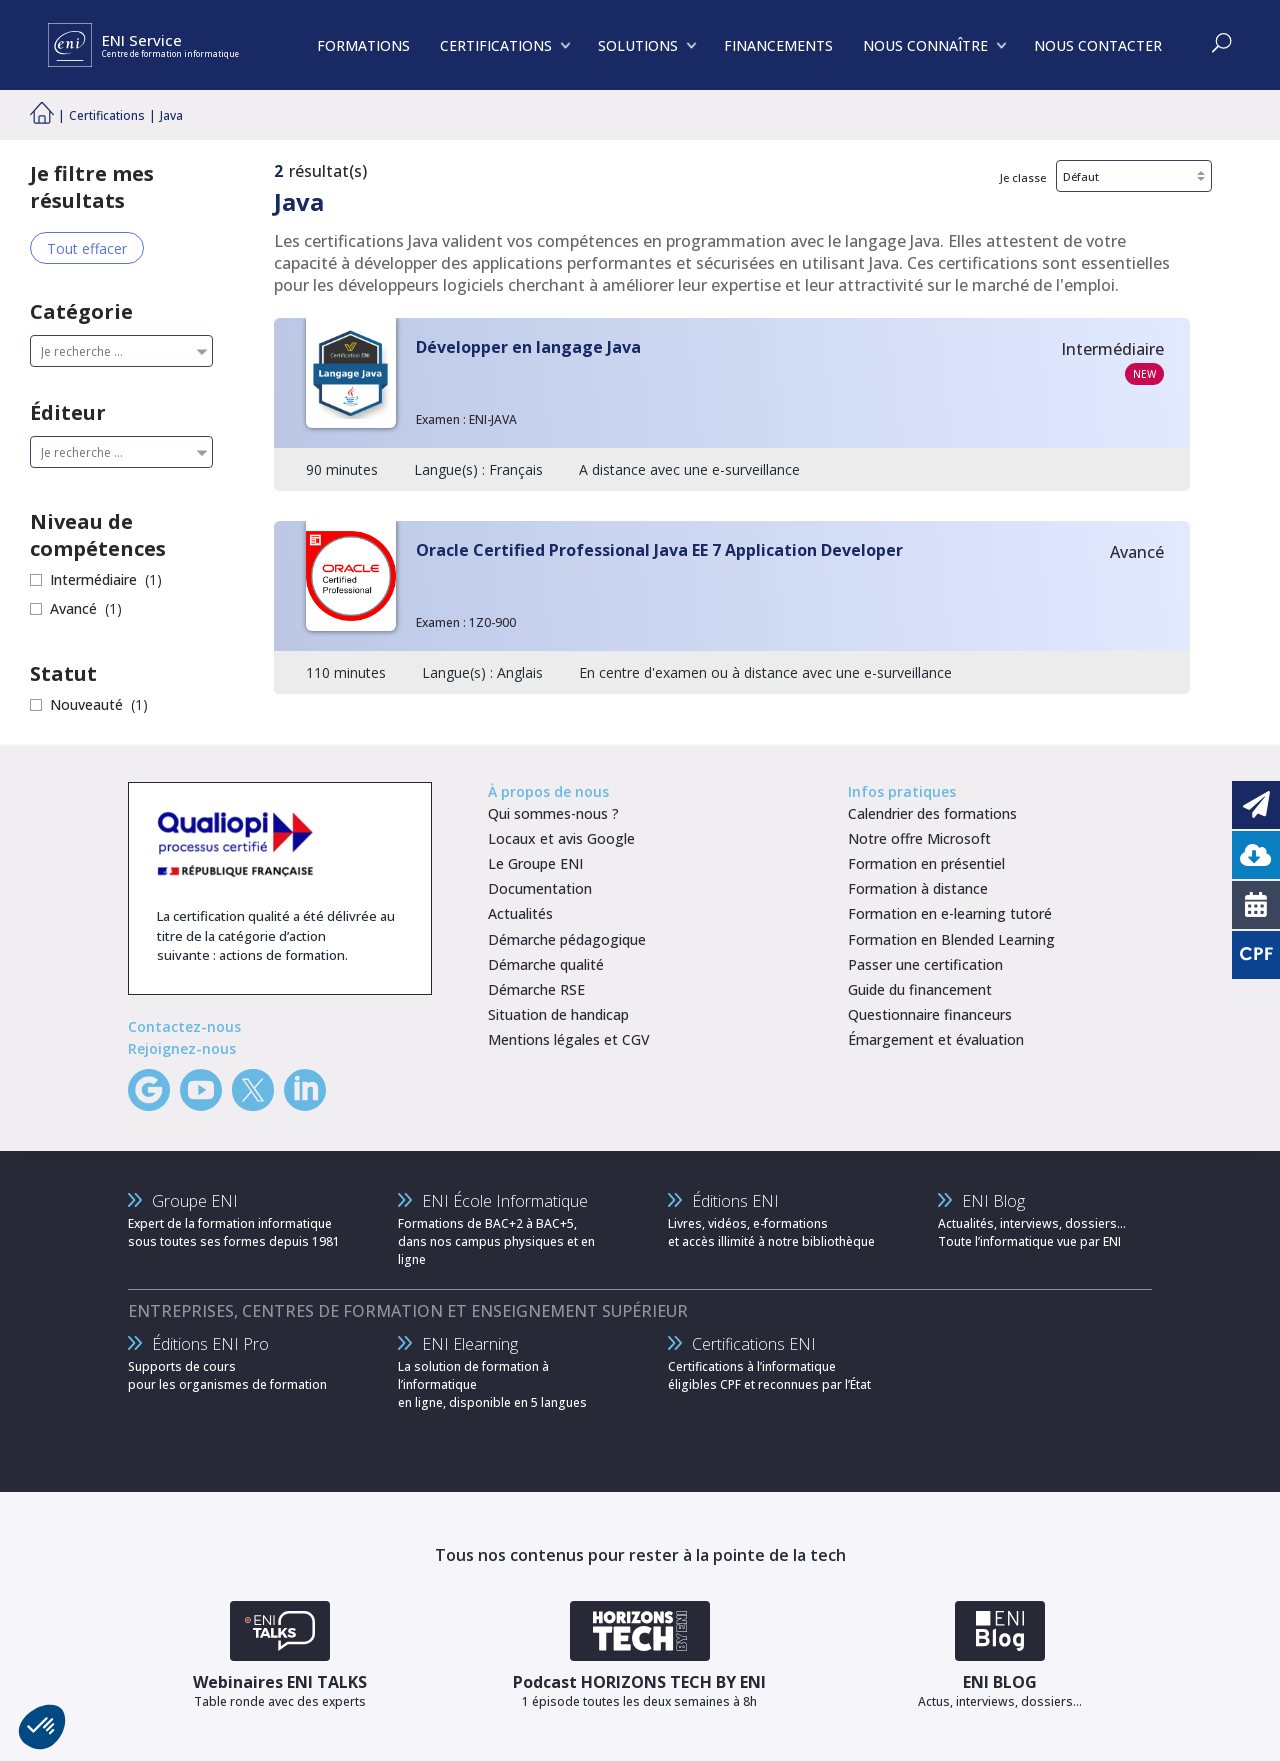 This screenshot has width=1280, height=1761. Describe the element at coordinates (553, 813) in the screenshot. I see `Qui sommes-nous ?` at that location.